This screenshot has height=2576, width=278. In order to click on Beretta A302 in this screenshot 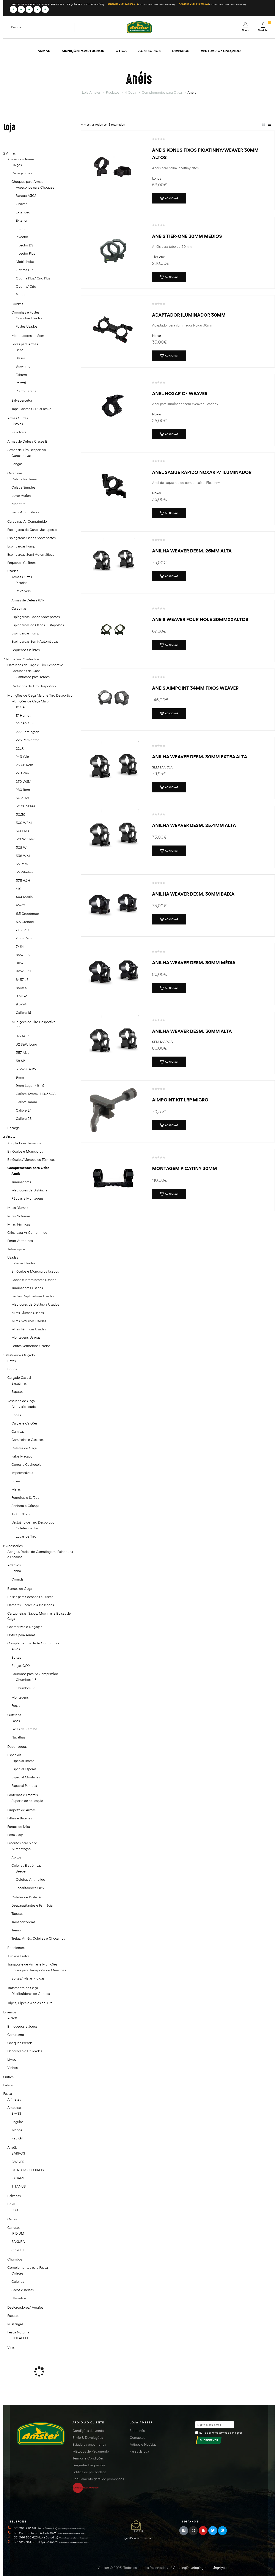, I will do `click(26, 195)`.